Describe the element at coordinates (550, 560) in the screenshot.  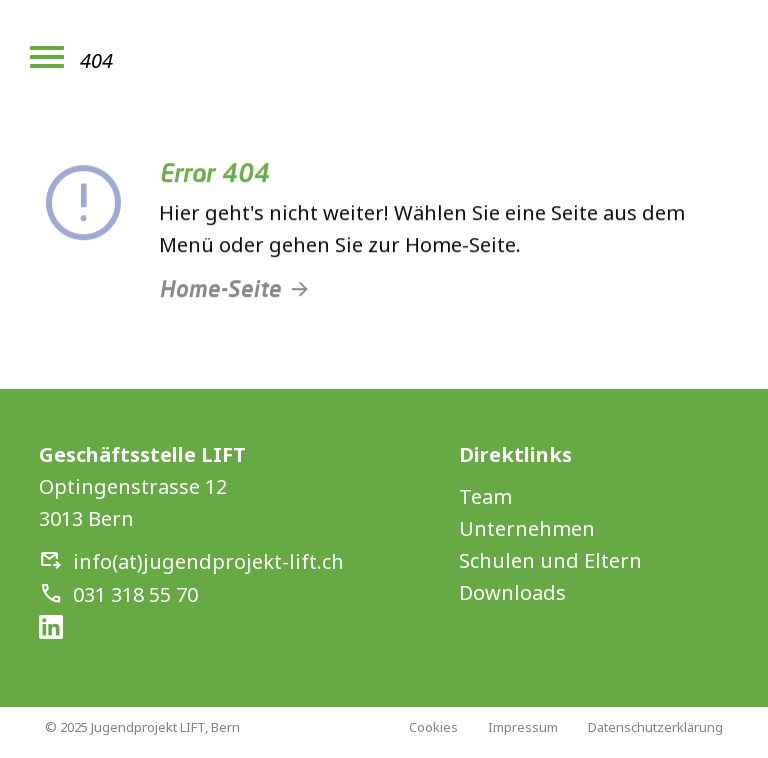
I see `Schulen und Eltern` at that location.